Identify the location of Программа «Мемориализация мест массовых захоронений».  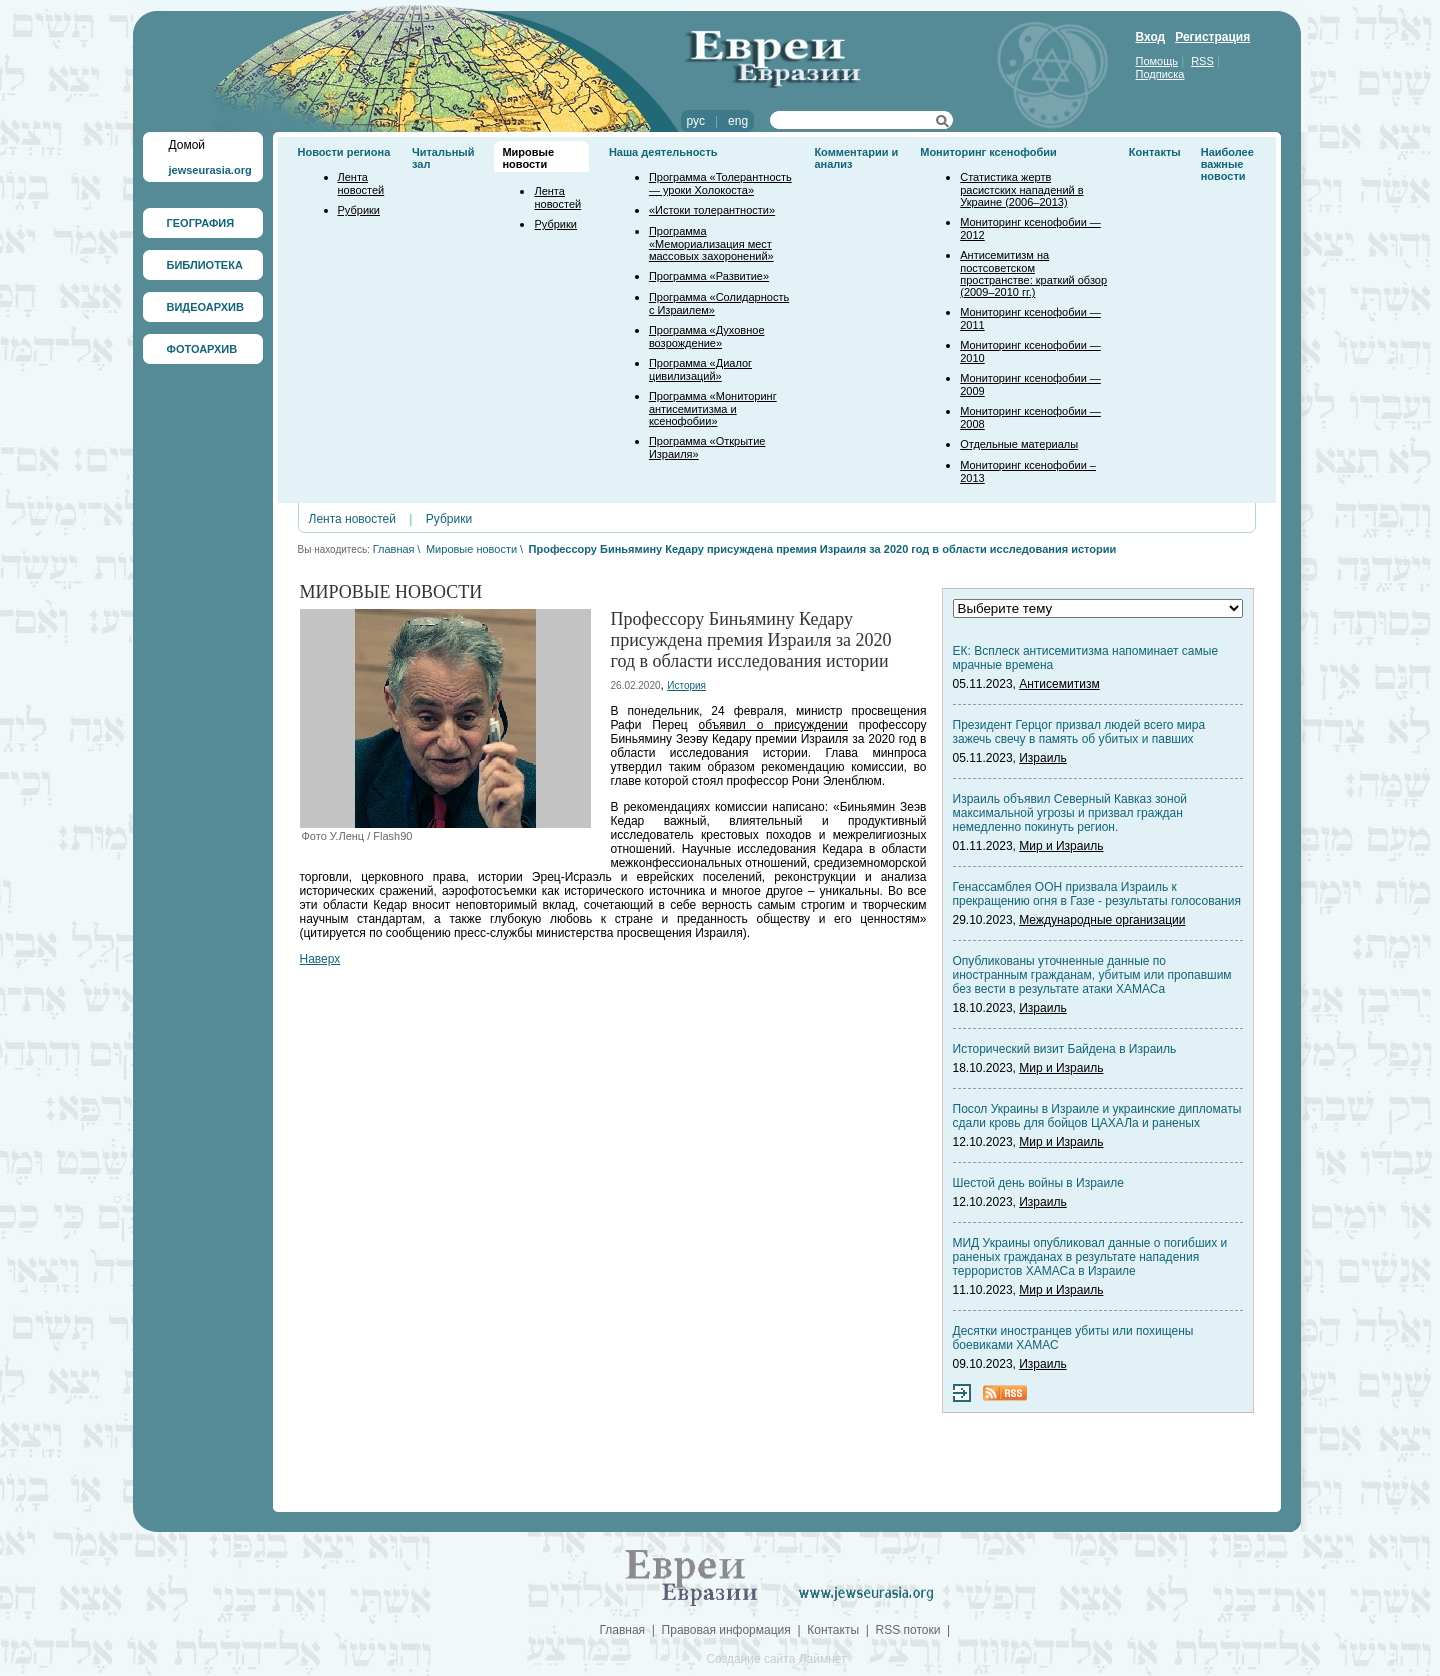
(711, 243).